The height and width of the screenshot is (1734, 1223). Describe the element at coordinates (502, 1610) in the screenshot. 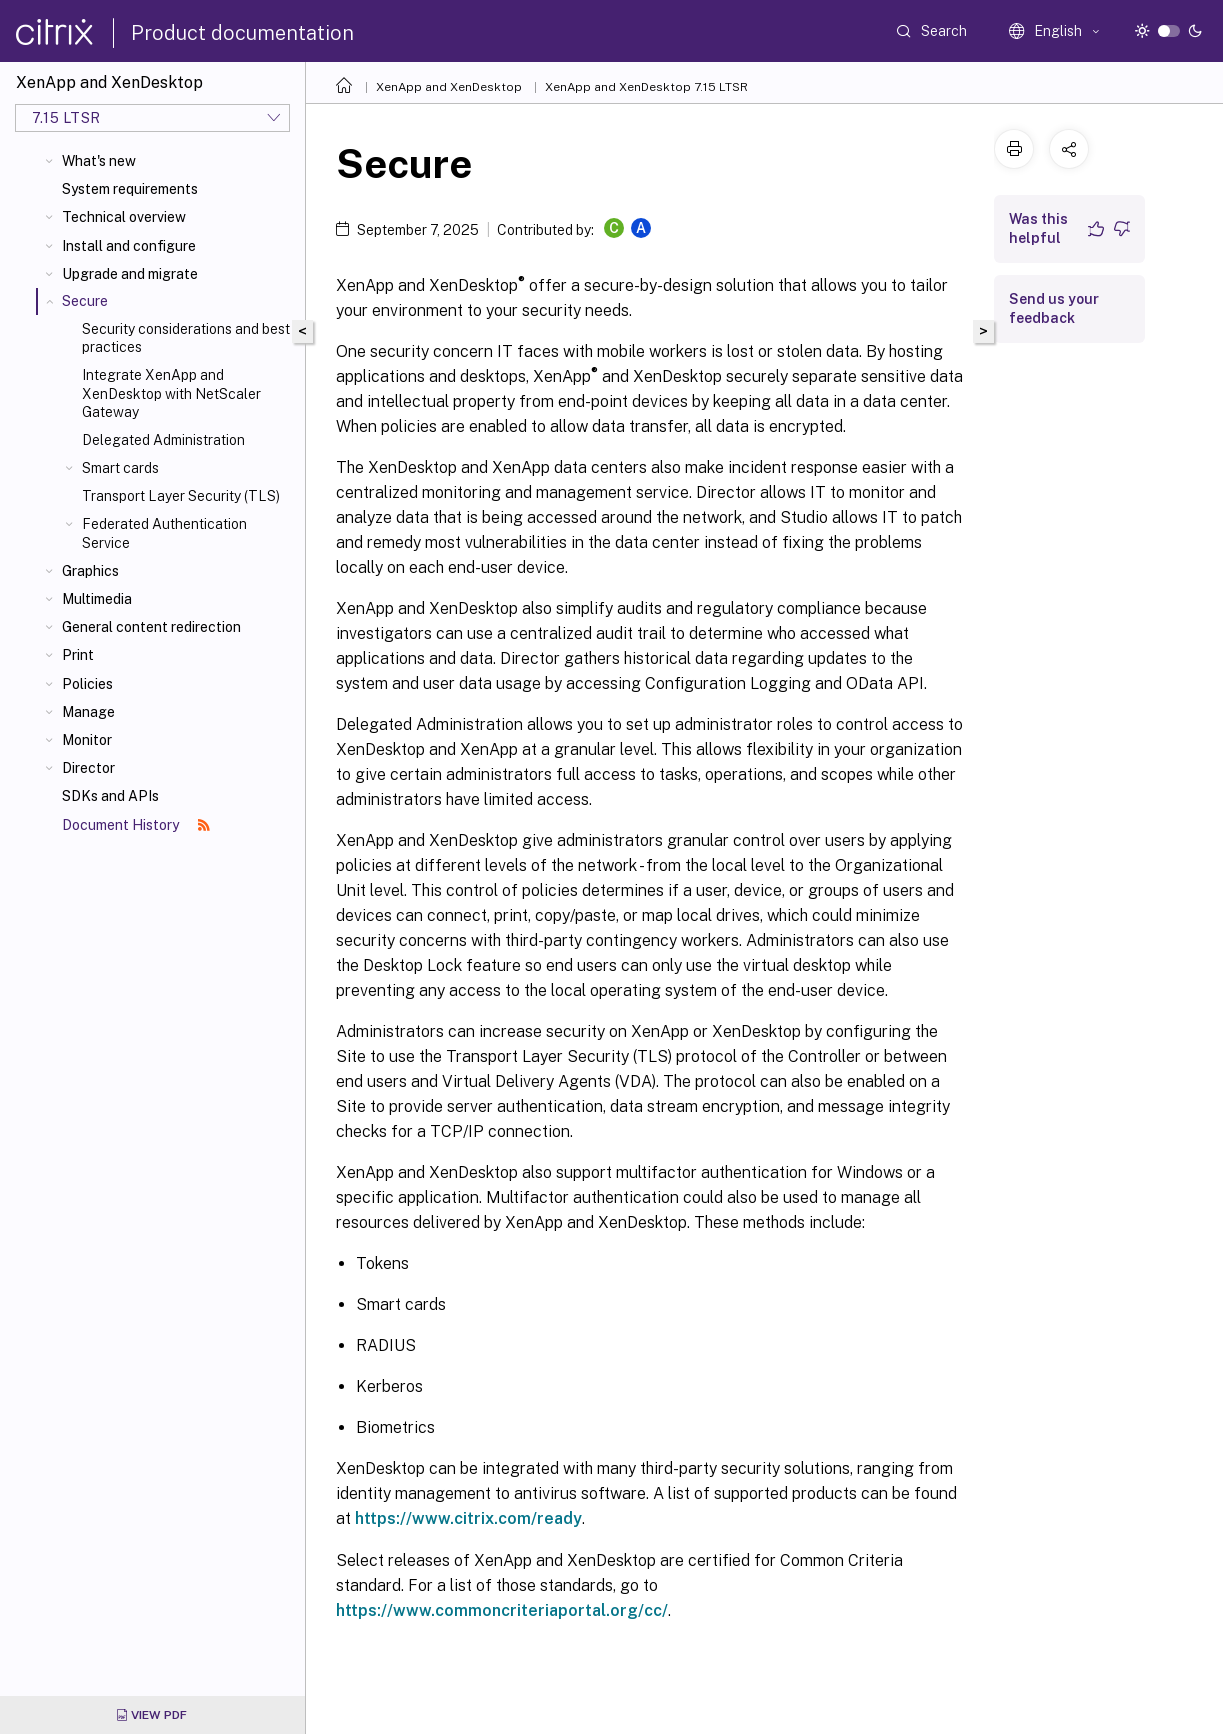

I see `https://www.commoncriteriaportal.org/cc/` at that location.